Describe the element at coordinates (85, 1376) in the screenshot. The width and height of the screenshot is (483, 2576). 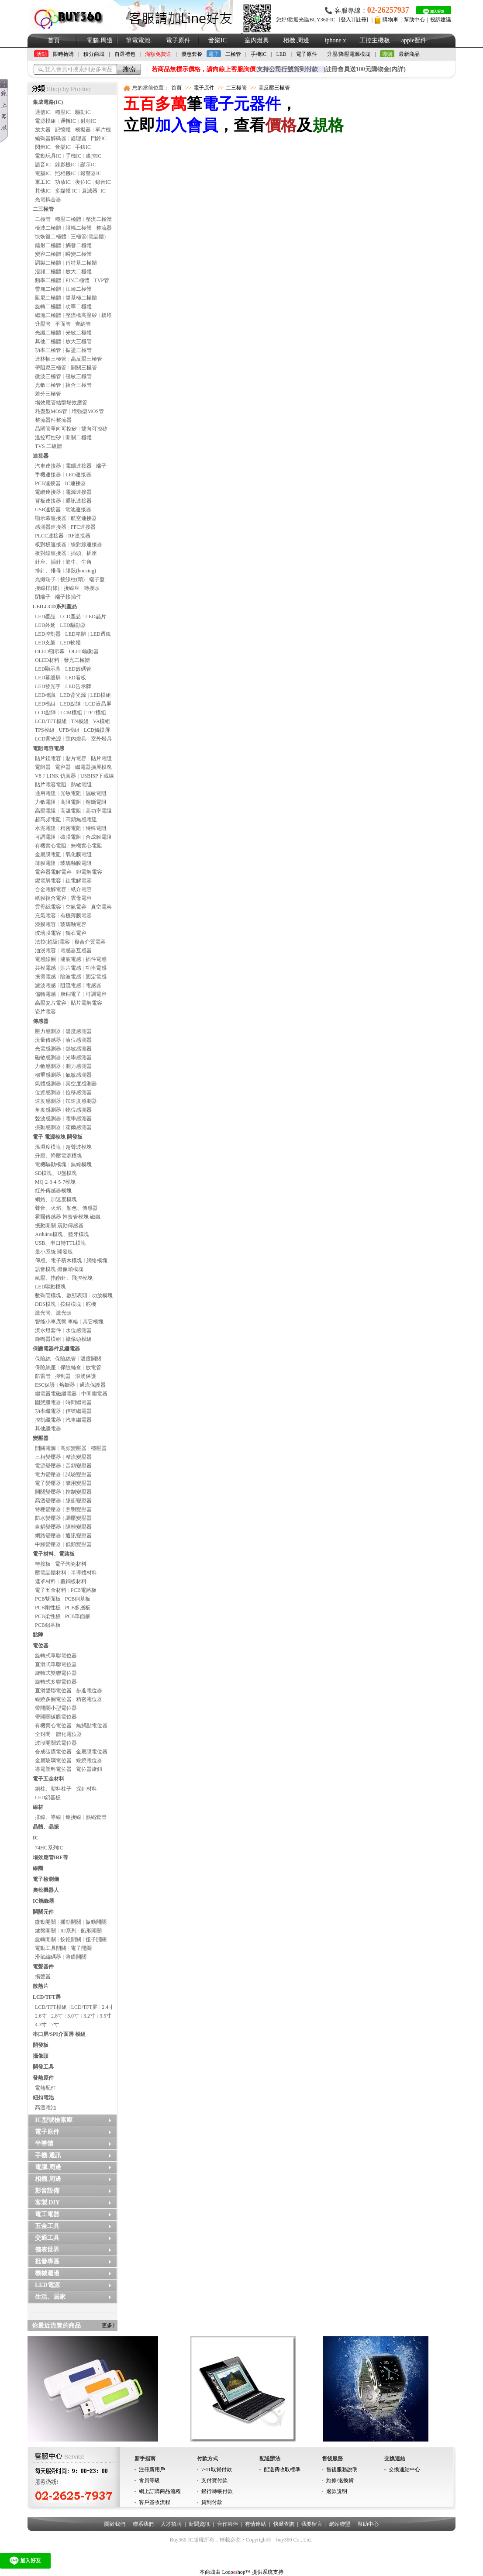
I see `浪湧保護` at that location.